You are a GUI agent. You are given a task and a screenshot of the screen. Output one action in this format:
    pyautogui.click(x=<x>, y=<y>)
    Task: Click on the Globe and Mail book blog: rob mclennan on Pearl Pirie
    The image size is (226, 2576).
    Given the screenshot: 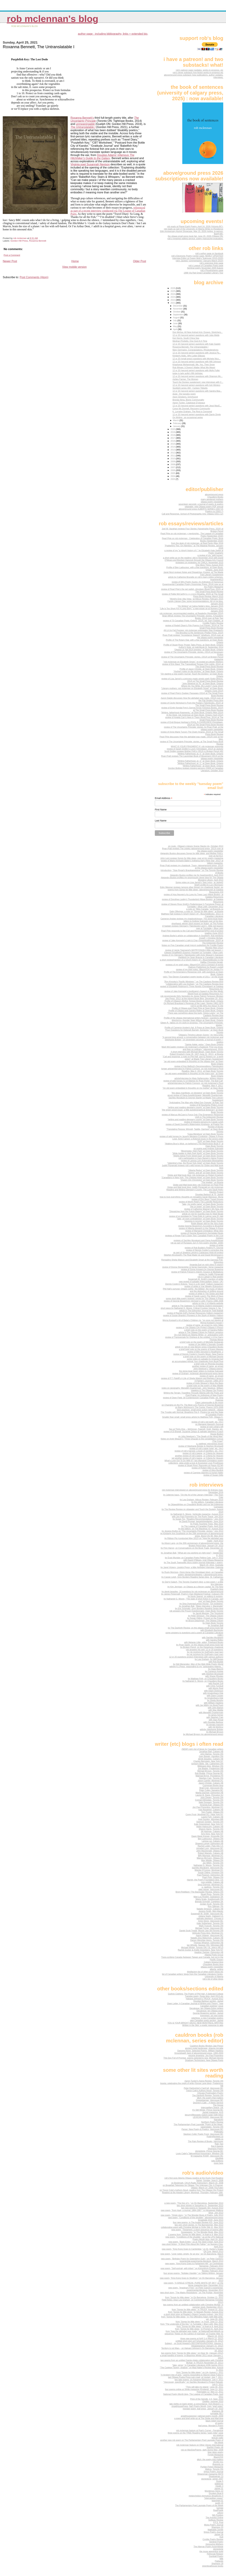 What is the action you would take?
    pyautogui.click(x=198, y=1185)
    